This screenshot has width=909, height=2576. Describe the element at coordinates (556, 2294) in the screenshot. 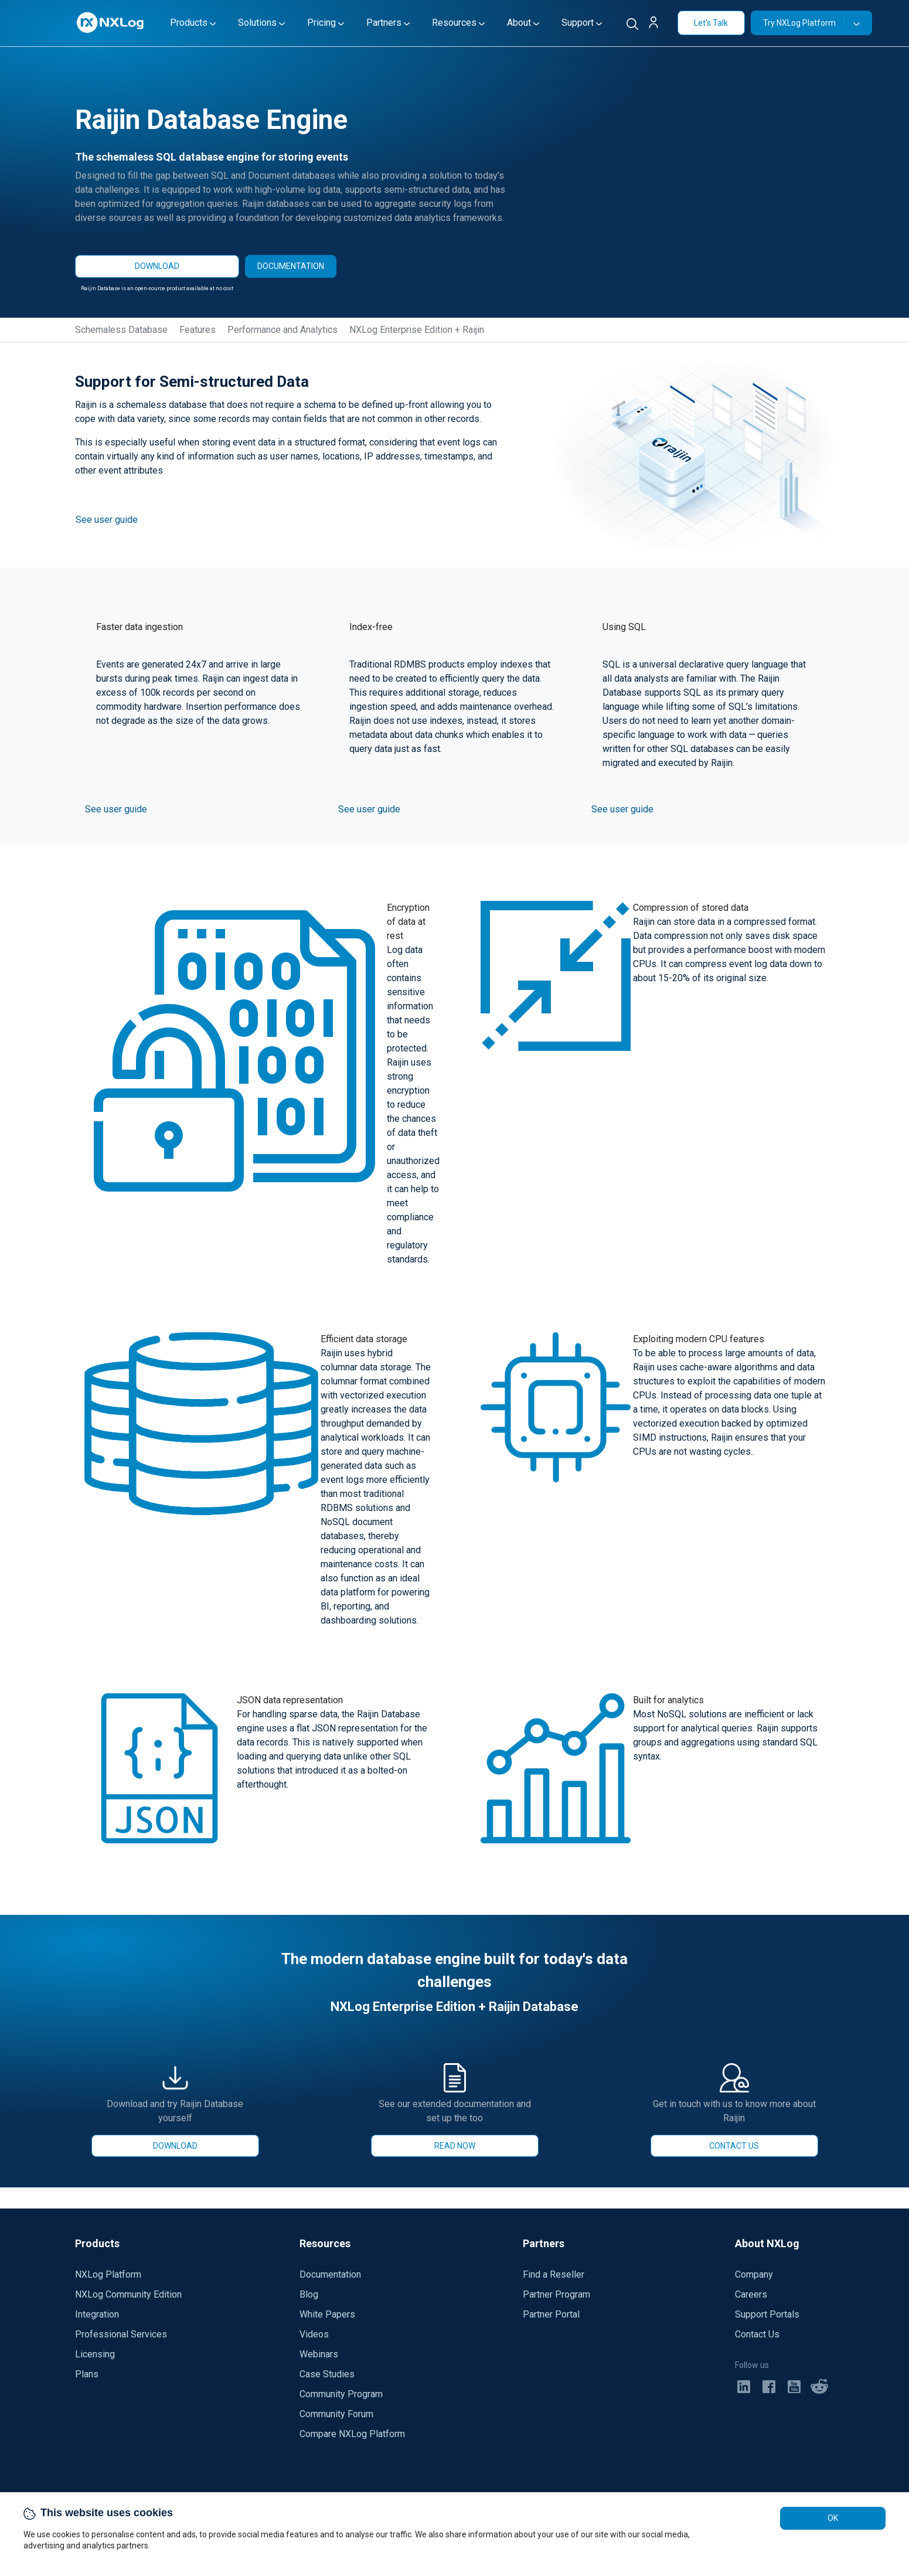

I see `Partner Program` at that location.